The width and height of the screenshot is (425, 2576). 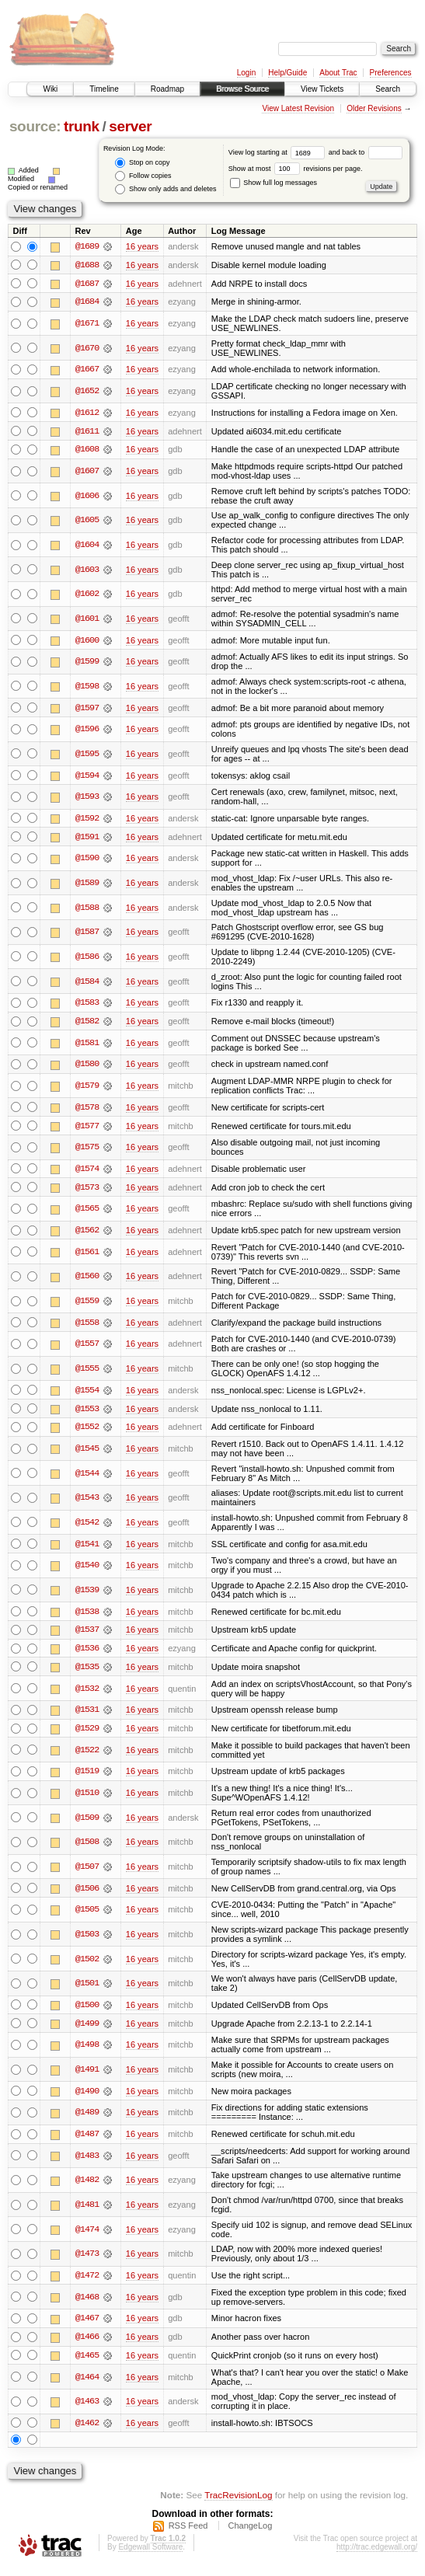 I want to click on @1580, so click(x=87, y=1067).